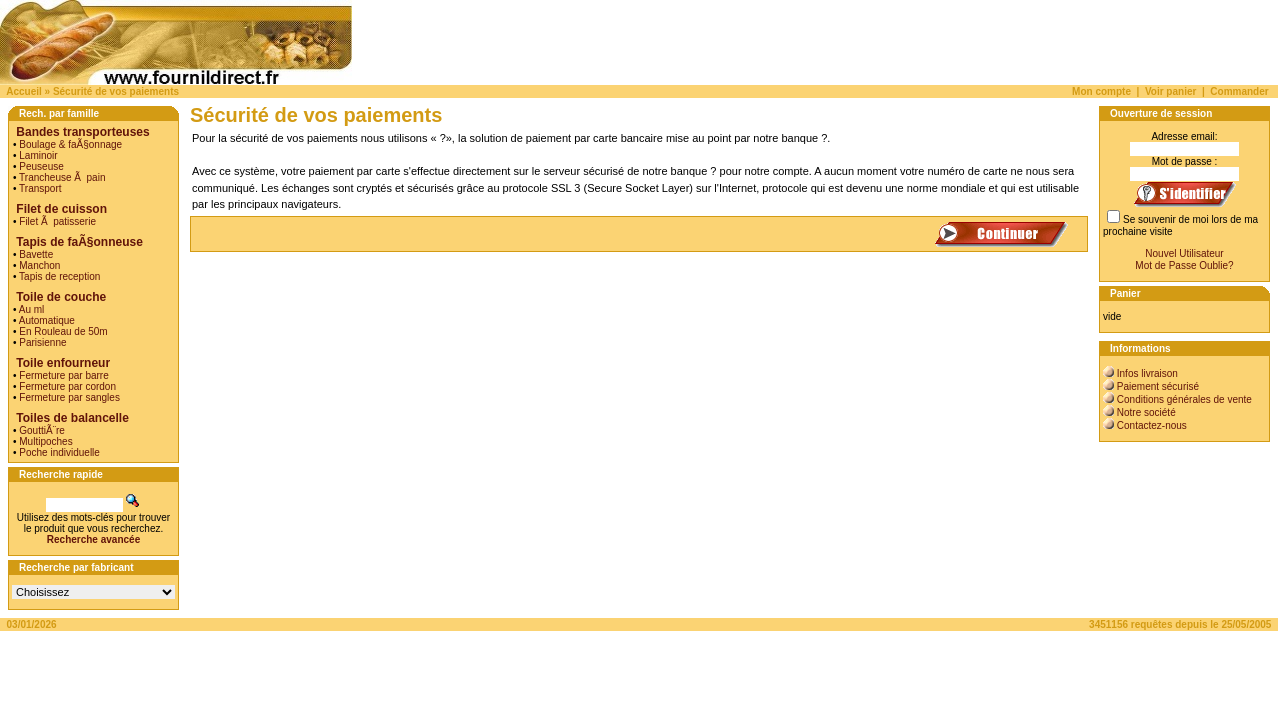  Describe the element at coordinates (57, 221) in the screenshot. I see `Filet Ã patisserie` at that location.